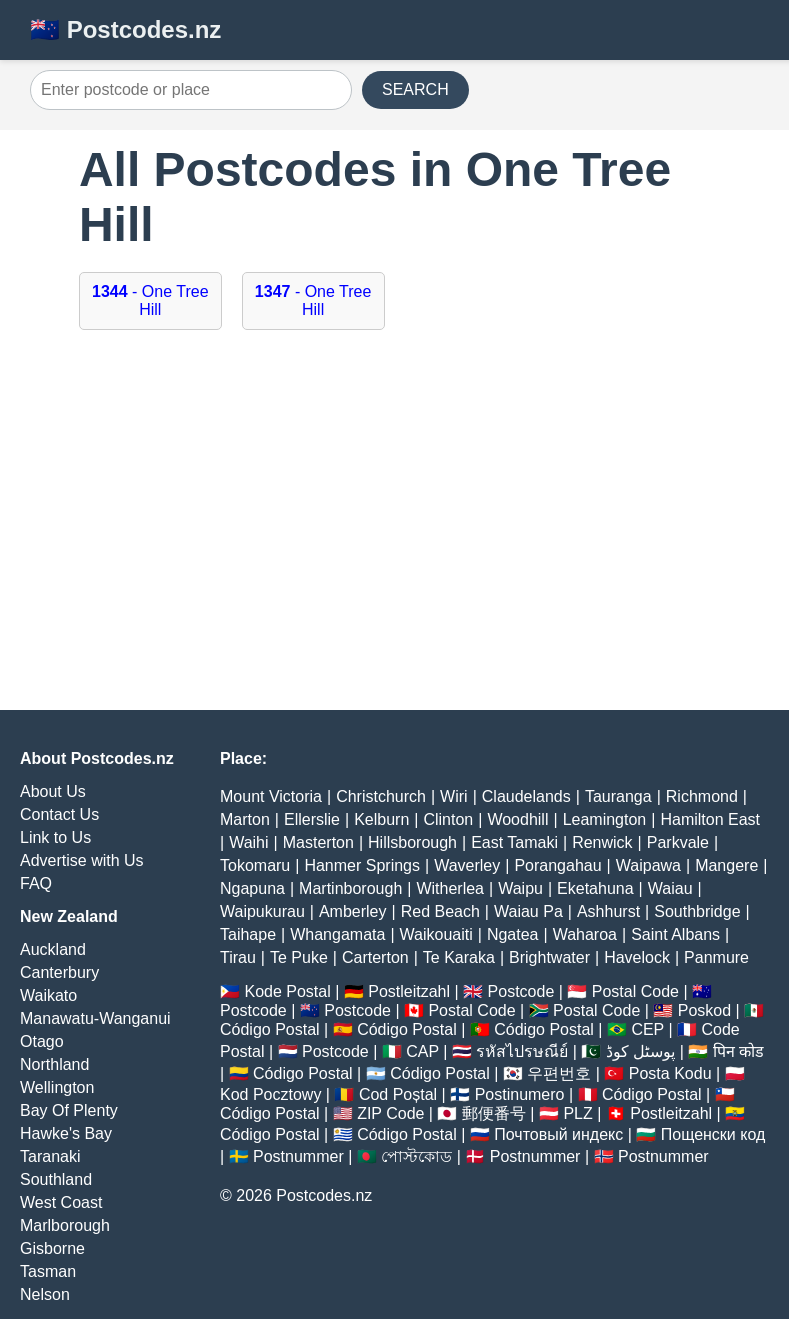  I want to click on Southbridge, so click(697, 911).